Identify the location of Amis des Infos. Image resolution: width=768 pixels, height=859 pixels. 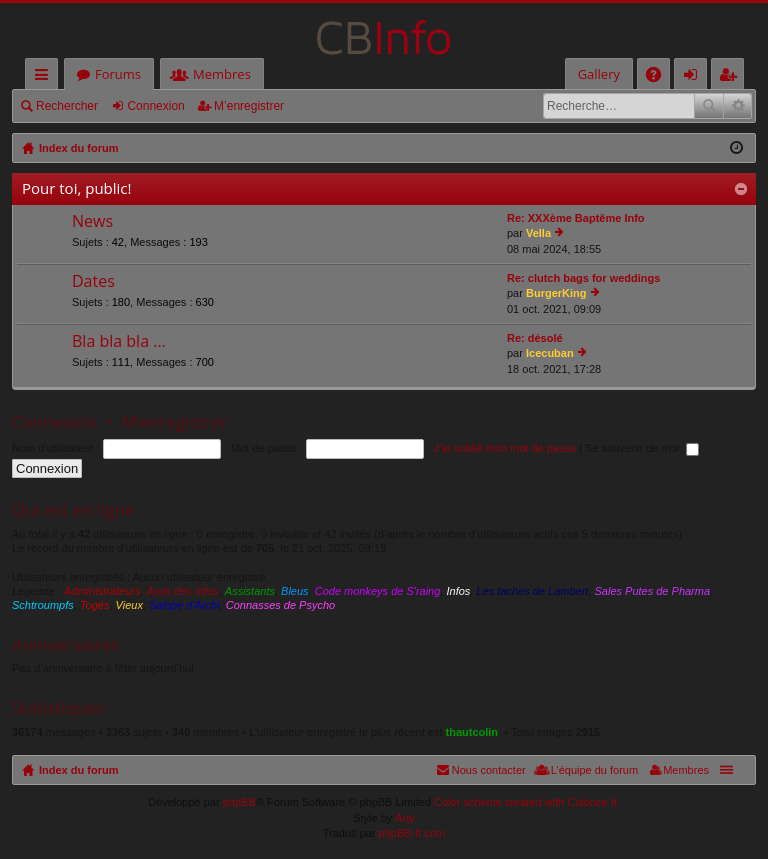
(183, 591).